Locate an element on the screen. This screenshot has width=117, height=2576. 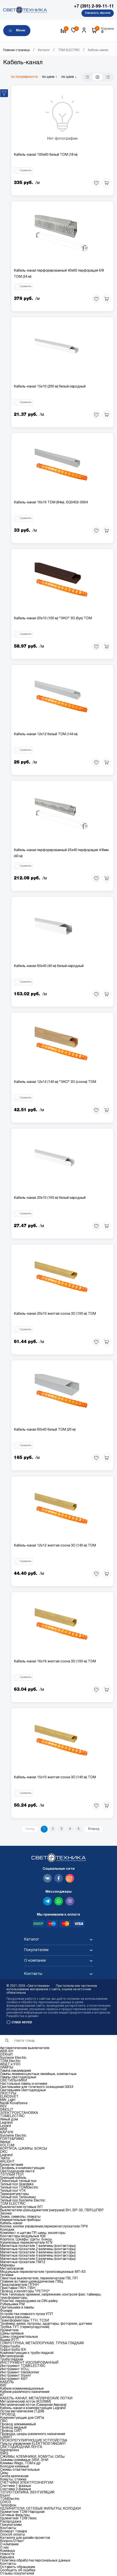
Способ оплаты is located at coordinates (12, 2535).